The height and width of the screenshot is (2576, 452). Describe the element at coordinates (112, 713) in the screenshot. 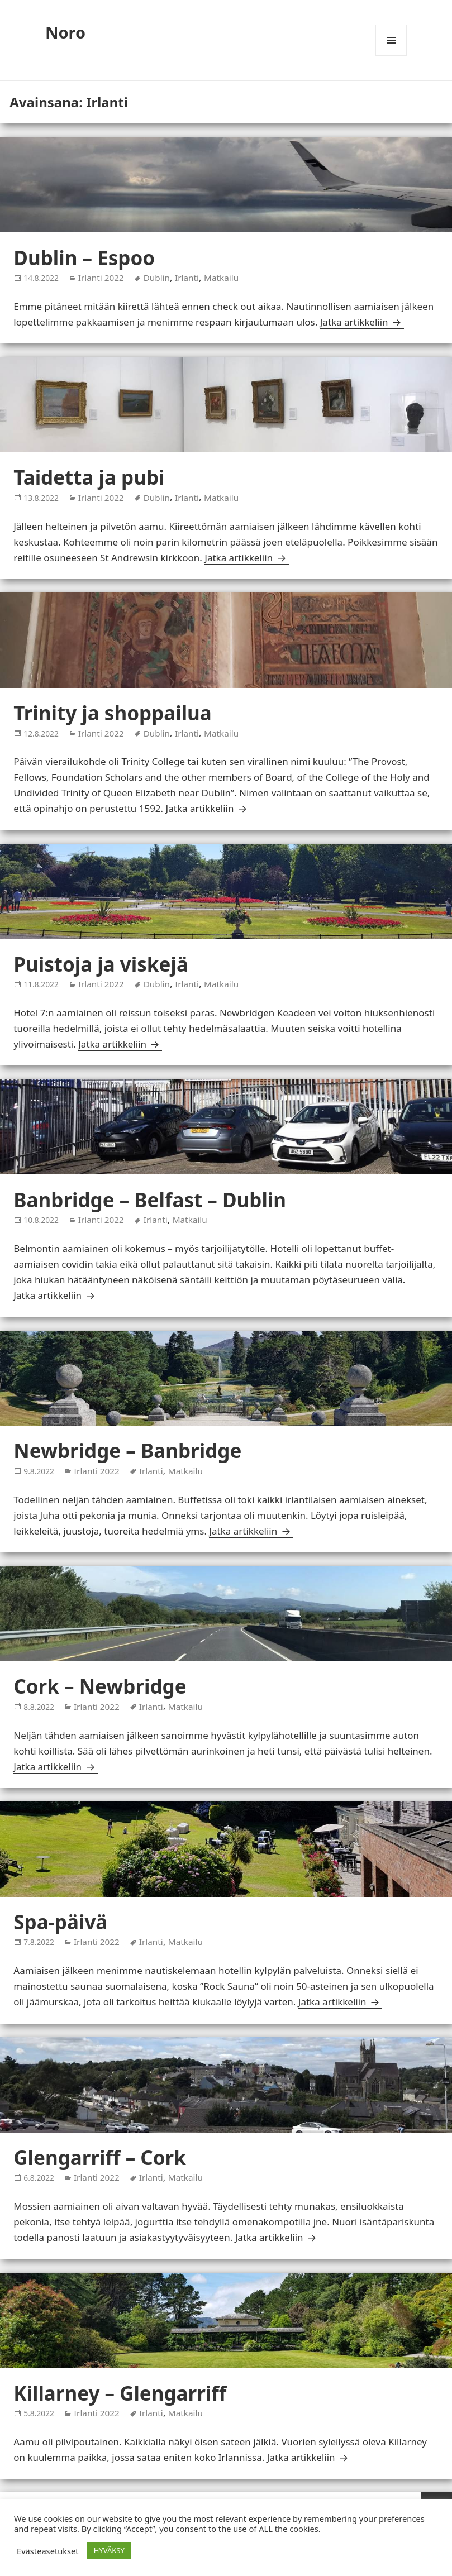

I see `Trinity ja shoppailua` at that location.